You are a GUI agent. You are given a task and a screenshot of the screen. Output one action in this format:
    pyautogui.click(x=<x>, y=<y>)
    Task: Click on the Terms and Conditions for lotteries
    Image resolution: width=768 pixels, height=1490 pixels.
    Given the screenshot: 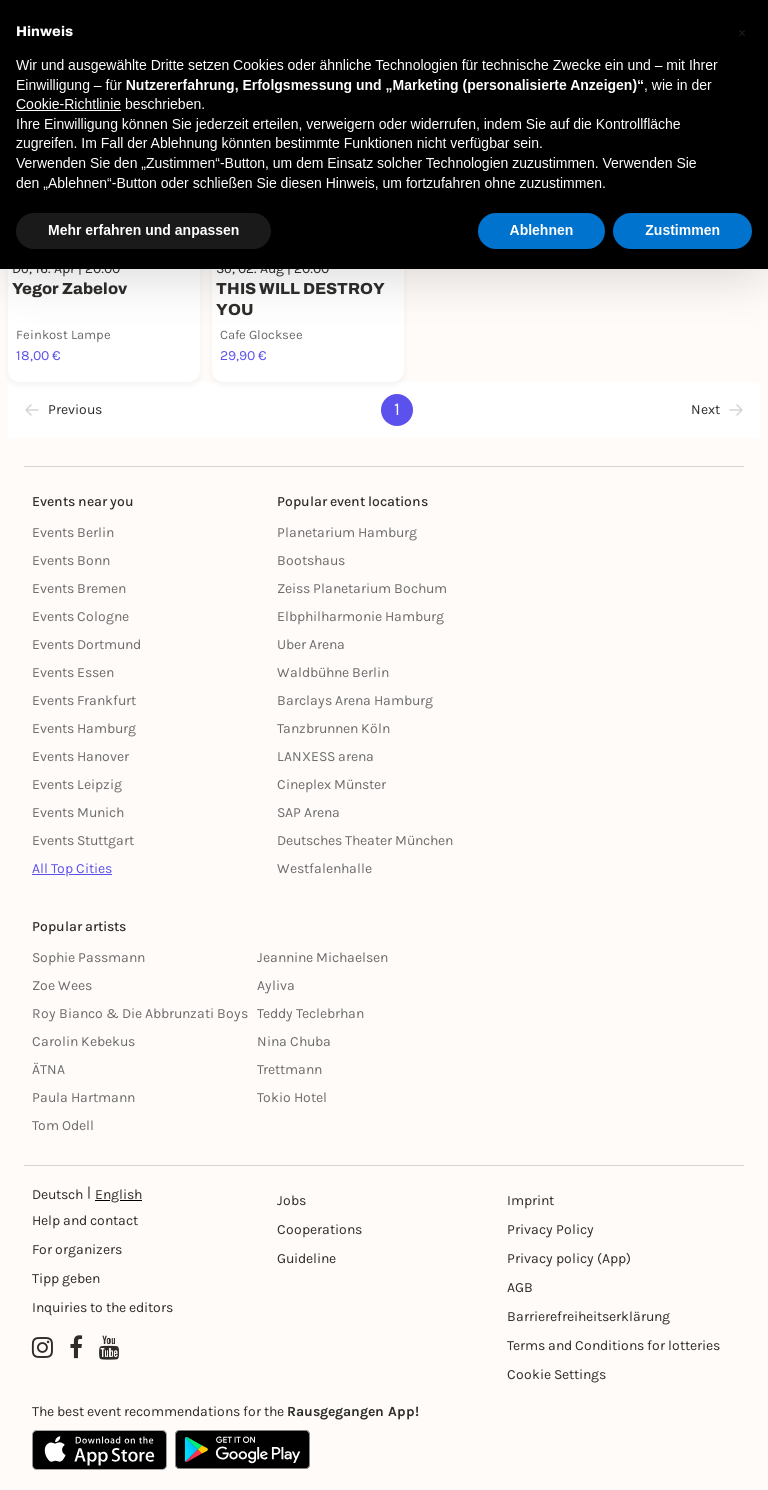 What is the action you would take?
    pyautogui.click(x=613, y=1345)
    